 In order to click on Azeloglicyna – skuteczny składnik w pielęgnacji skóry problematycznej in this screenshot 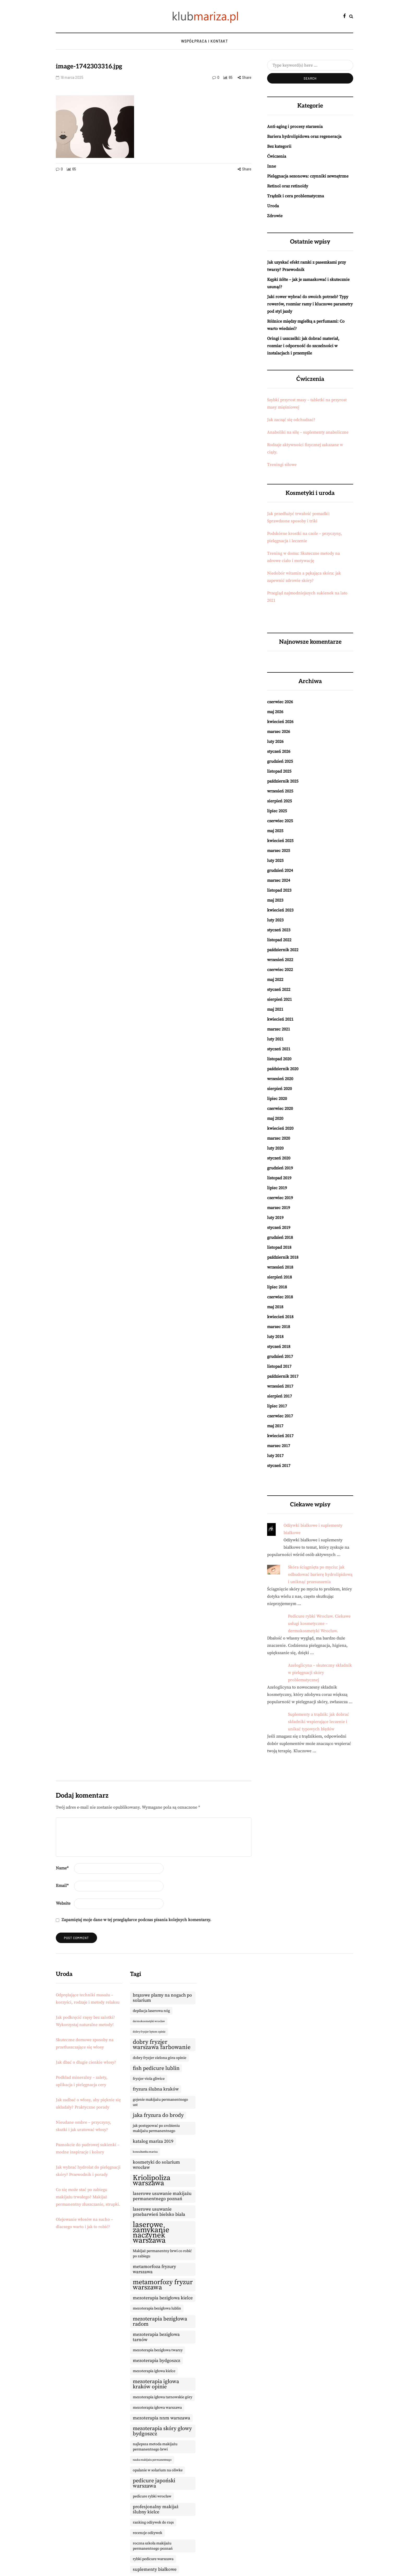, I will do `click(320, 1673)`.